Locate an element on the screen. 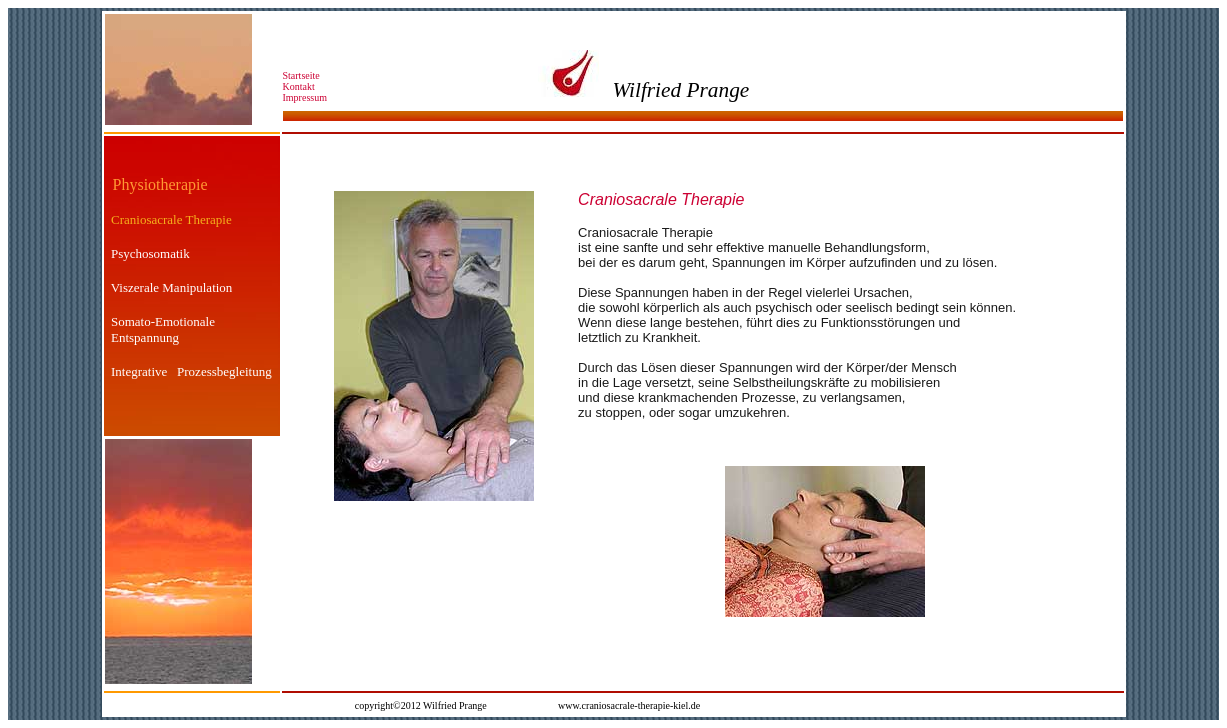 This screenshot has width=1227, height=728. Impressum is located at coordinates (305, 97).